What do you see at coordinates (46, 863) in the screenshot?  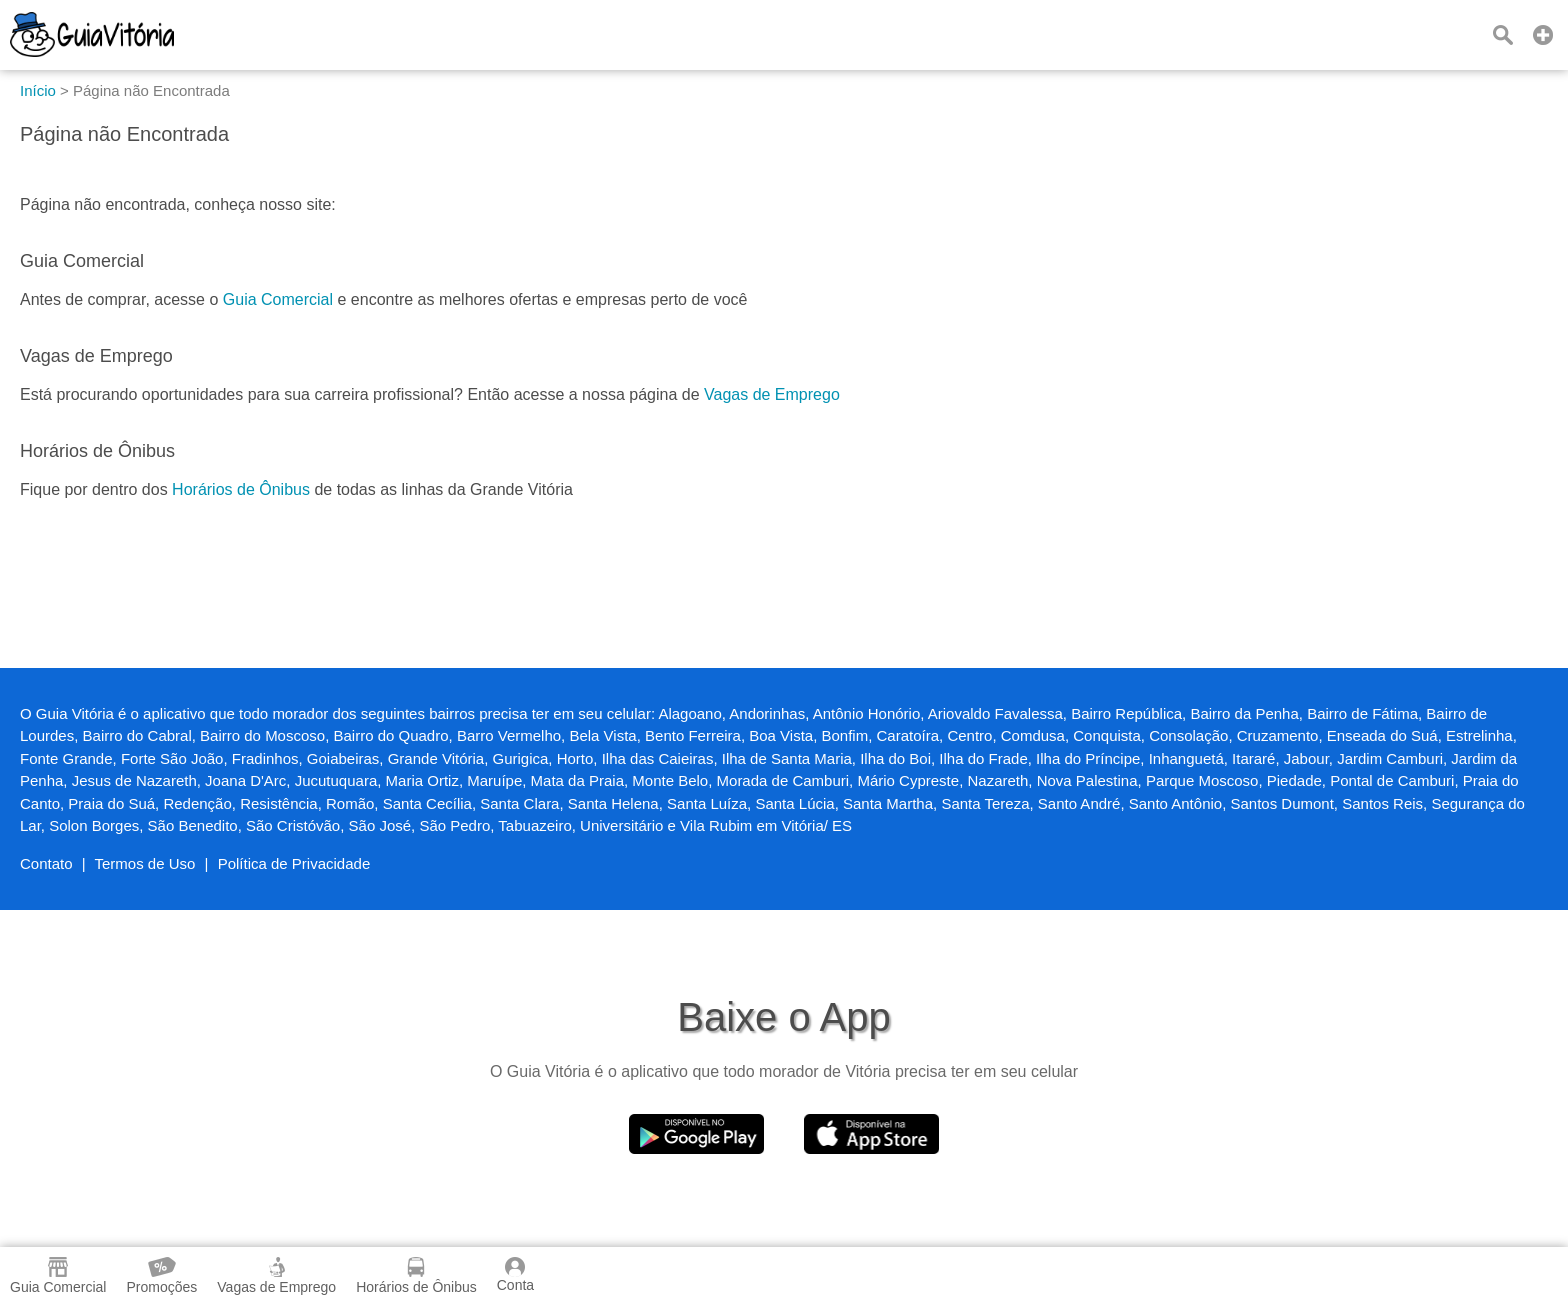 I see `Contato` at bounding box center [46, 863].